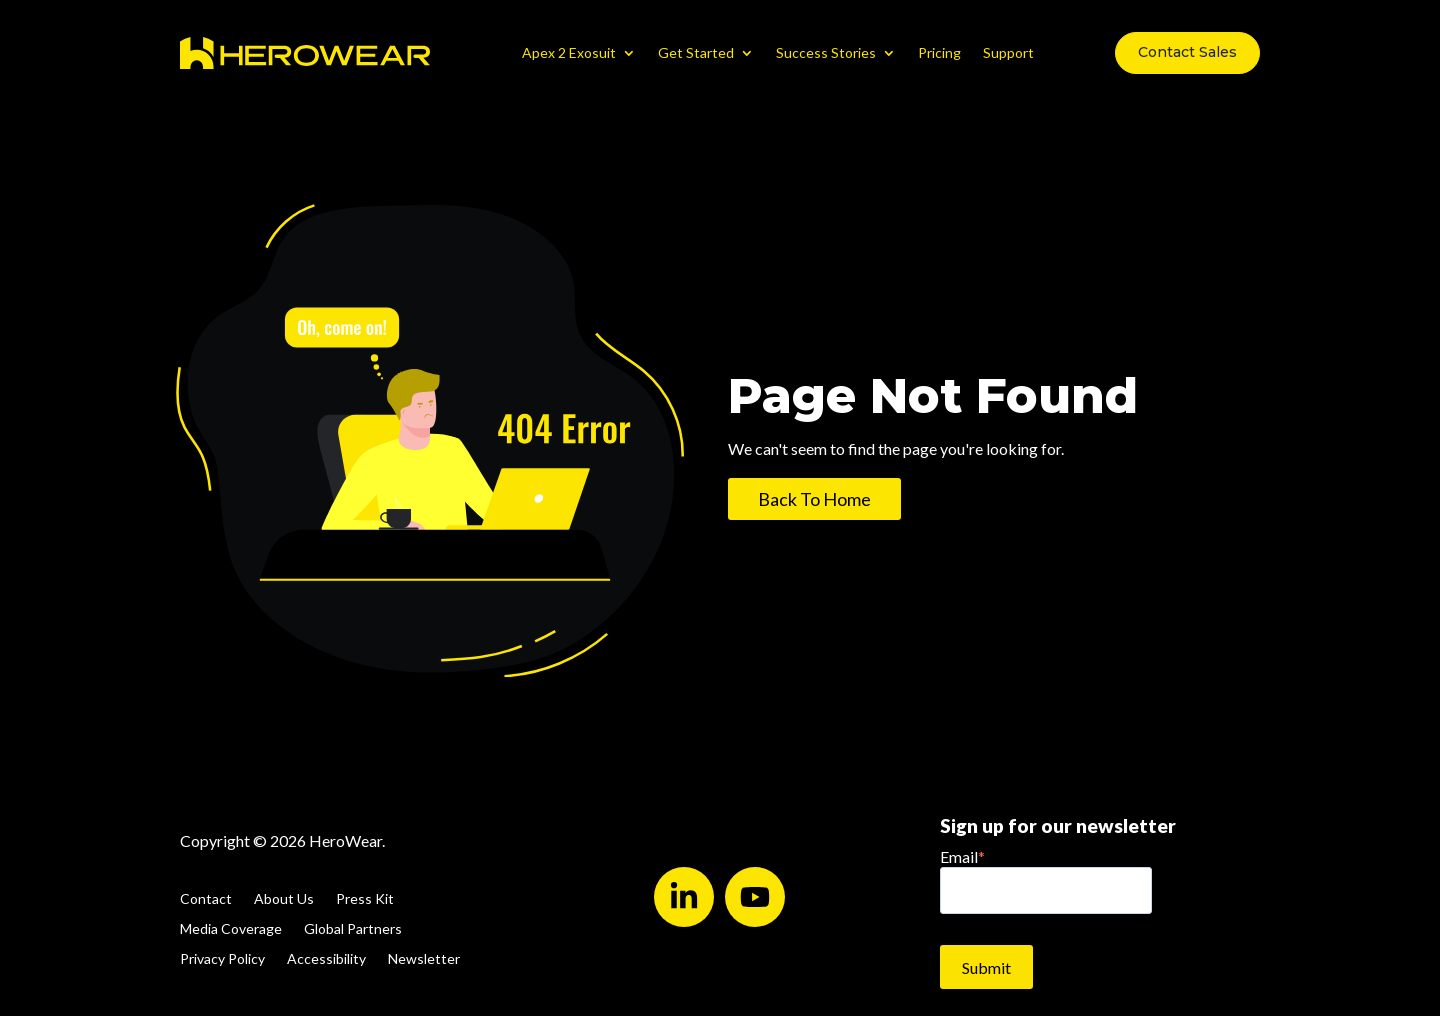  I want to click on Get Started, so click(696, 52).